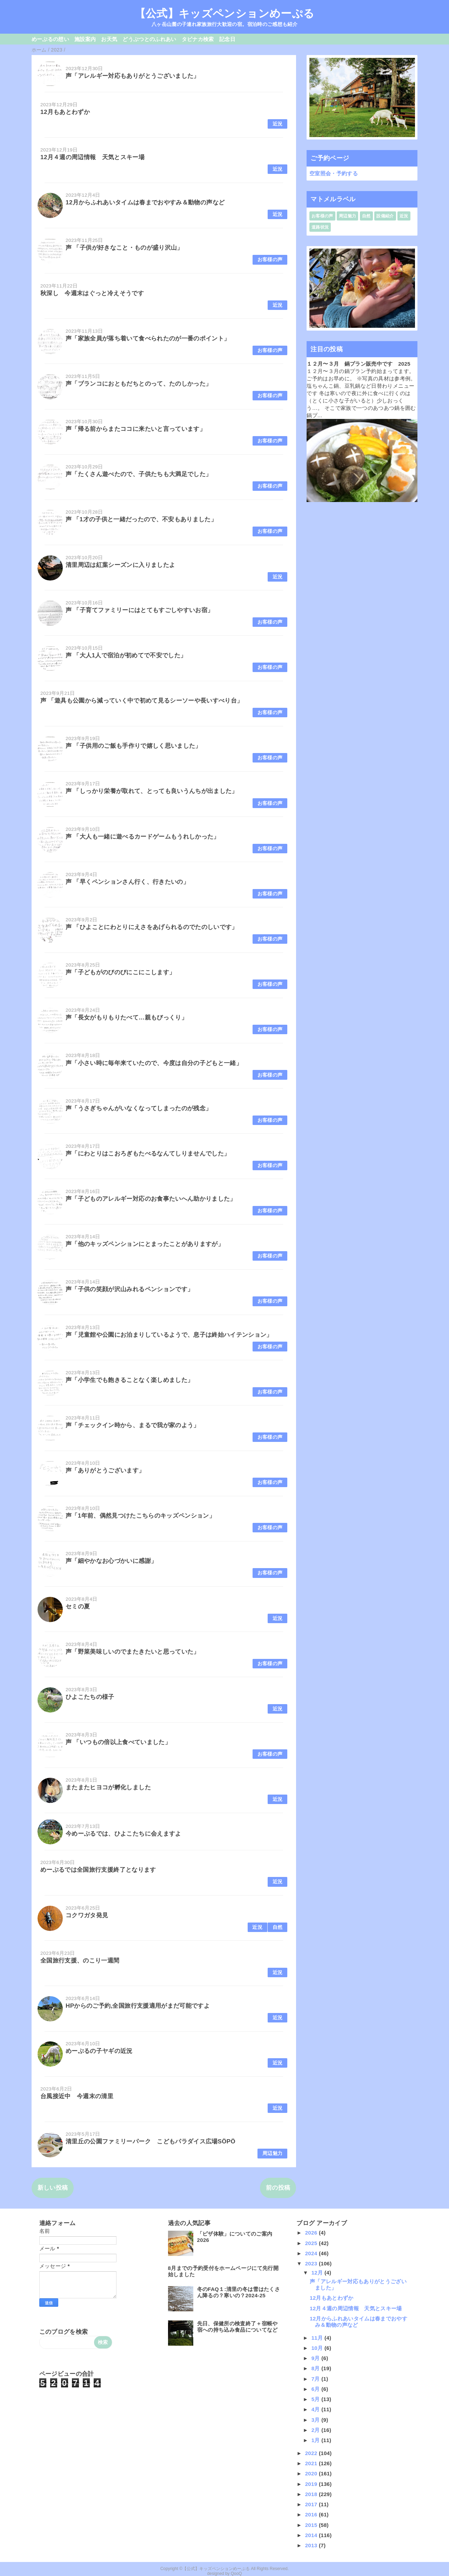 This screenshot has height=2576, width=449. What do you see at coordinates (139, 474) in the screenshot?
I see `声「たくさん遊べたので、子供たちも大満足でした」` at bounding box center [139, 474].